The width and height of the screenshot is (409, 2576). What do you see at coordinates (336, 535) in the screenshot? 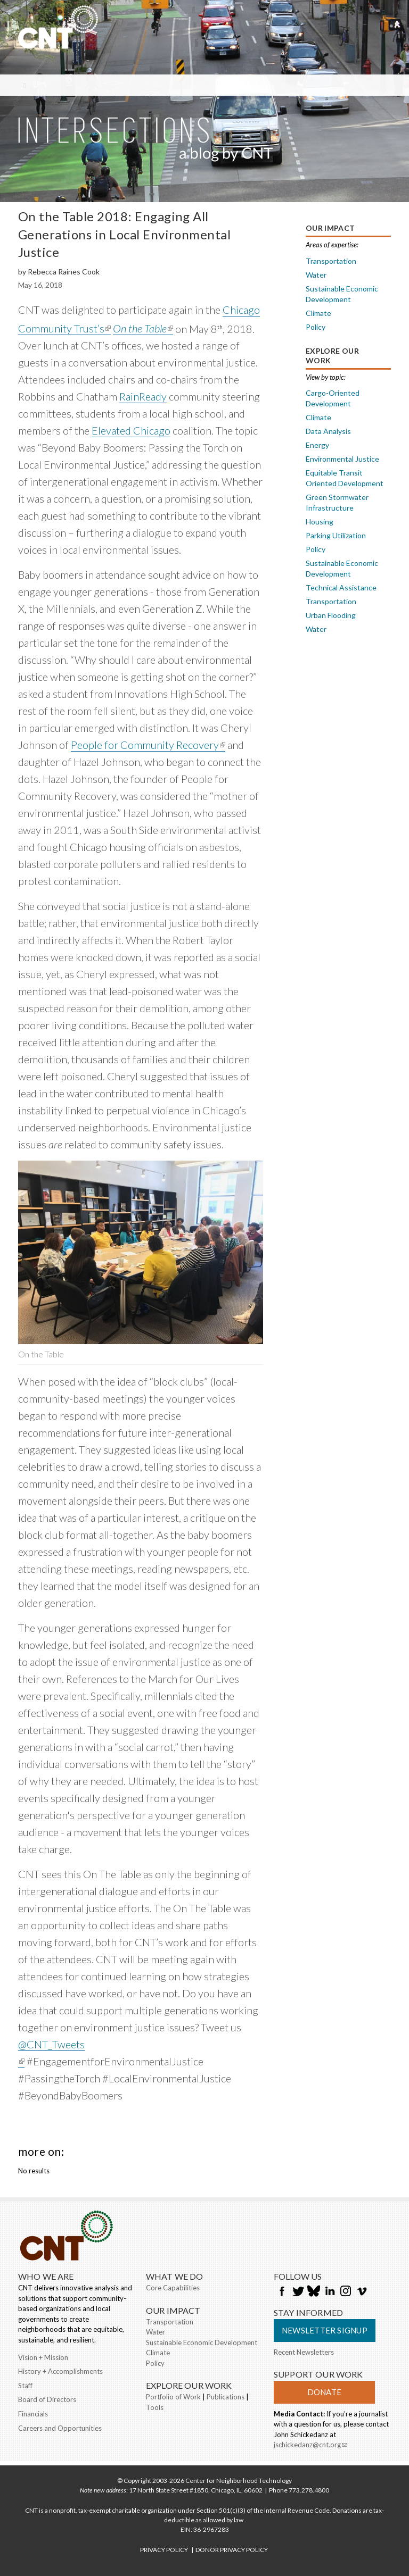
I see `Parking Utilization` at bounding box center [336, 535].